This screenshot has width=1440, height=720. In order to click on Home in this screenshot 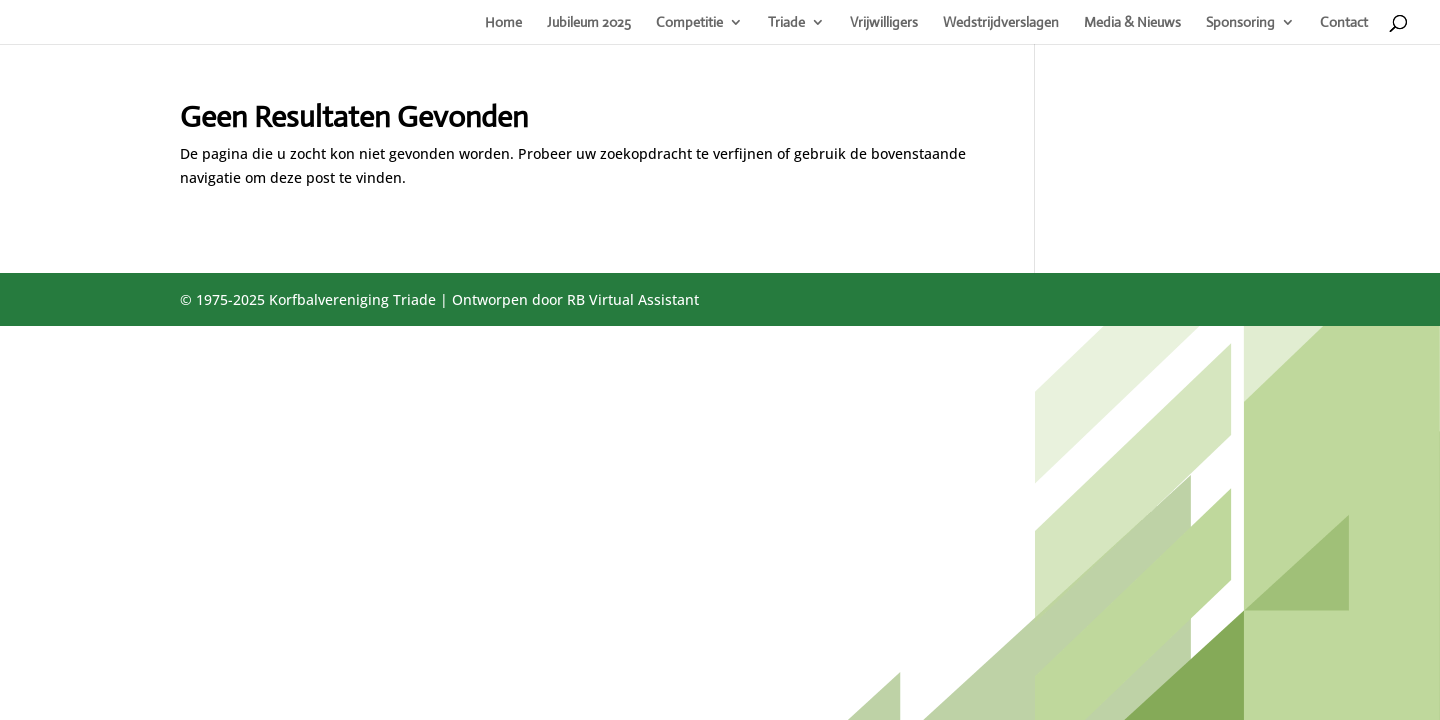, I will do `click(503, 23)`.